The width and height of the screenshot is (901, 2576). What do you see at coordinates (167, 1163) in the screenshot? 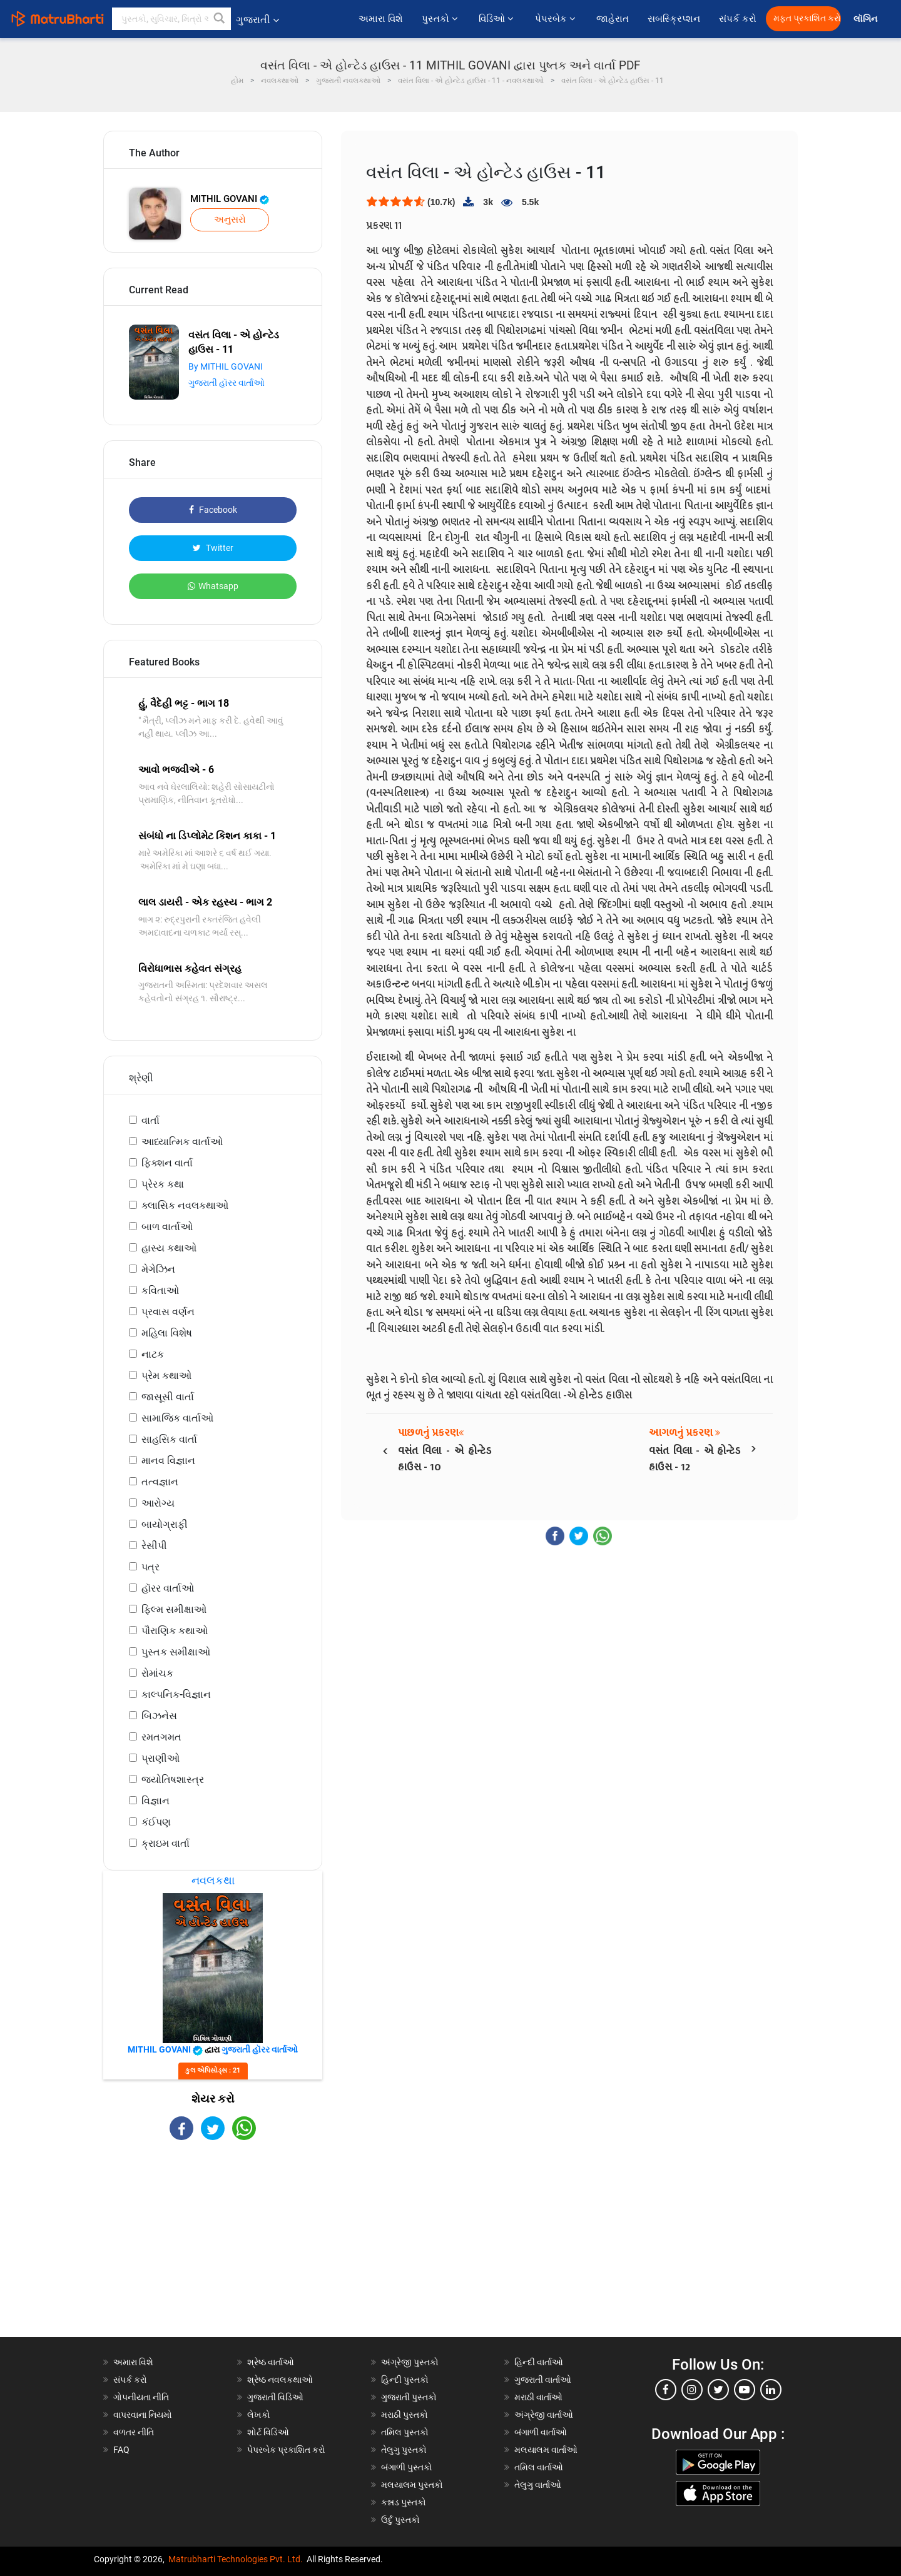
I see `ફિક્શન વાર્તા` at bounding box center [167, 1163].